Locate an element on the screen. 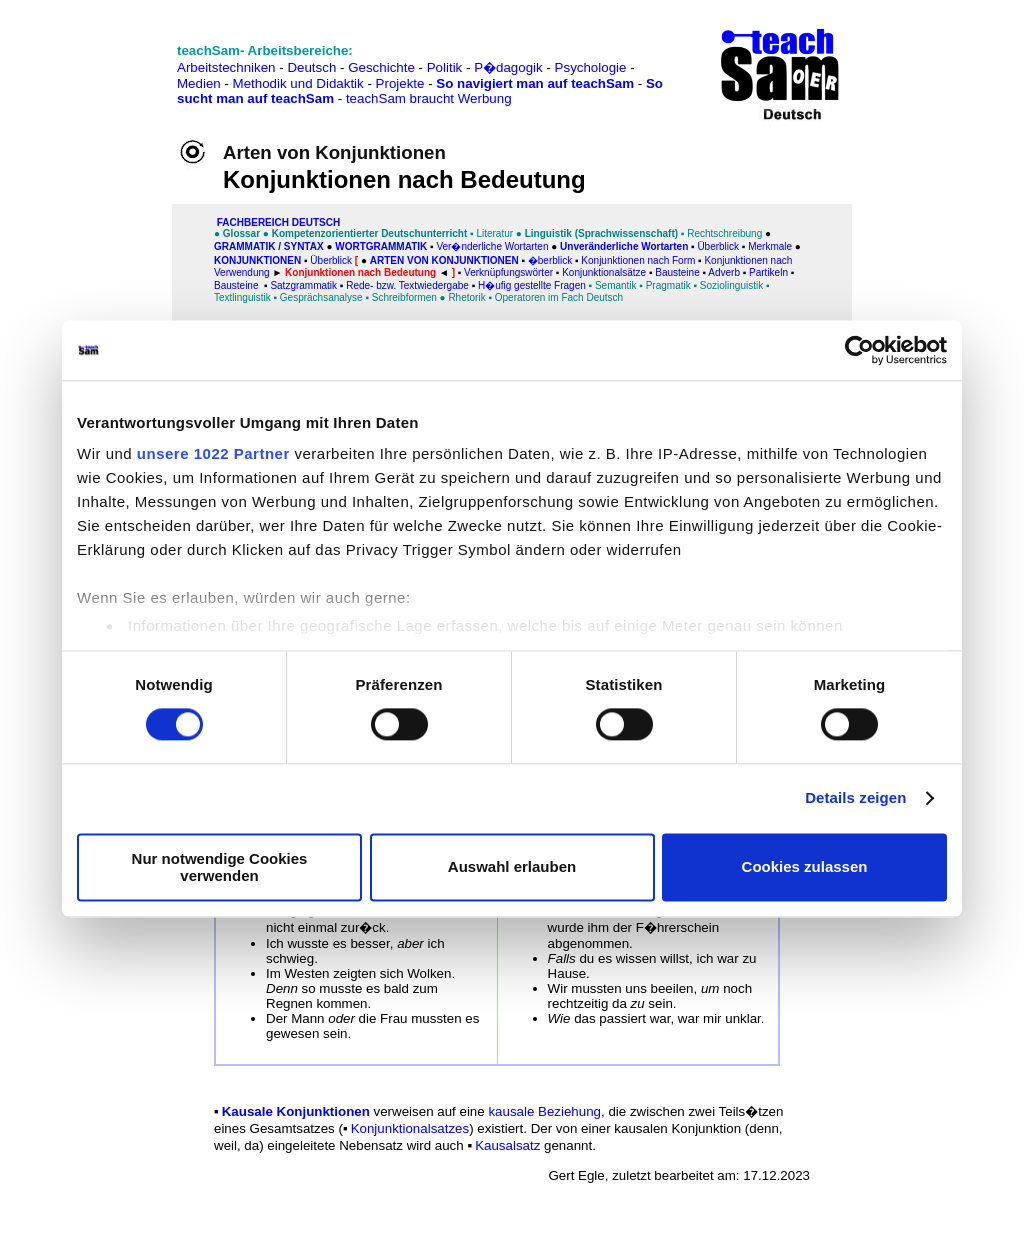  Verknüpfungswörter is located at coordinates (508, 272).